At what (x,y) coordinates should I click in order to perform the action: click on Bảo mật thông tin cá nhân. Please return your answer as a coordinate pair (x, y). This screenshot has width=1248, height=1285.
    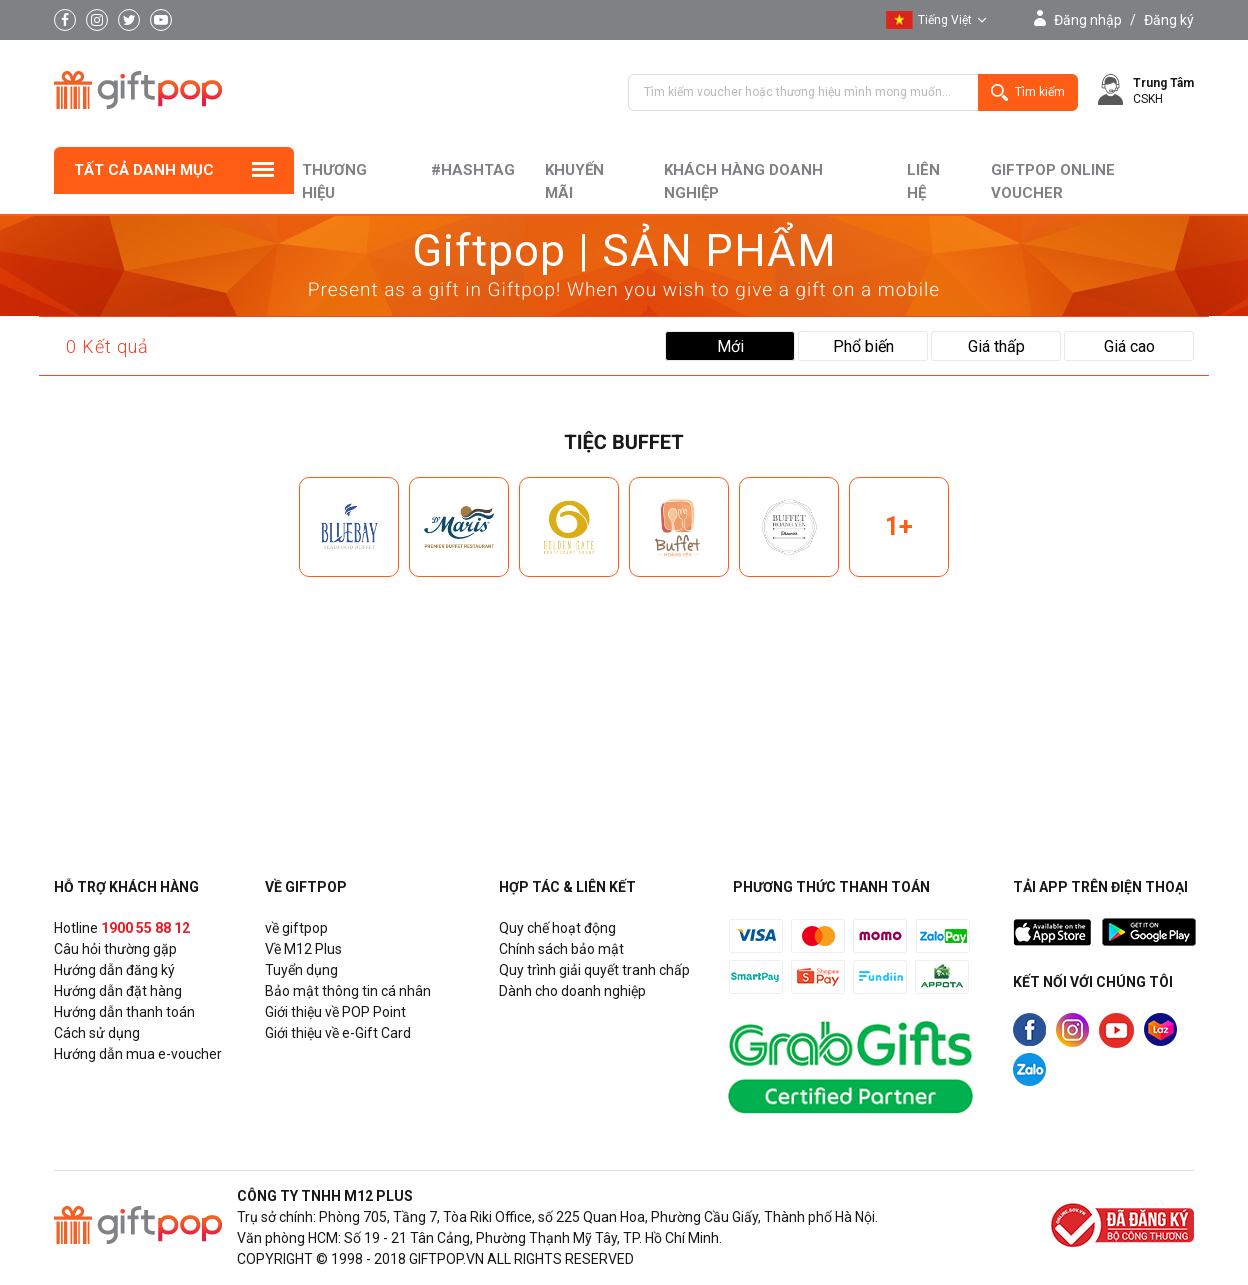
    Looking at the image, I should click on (348, 991).